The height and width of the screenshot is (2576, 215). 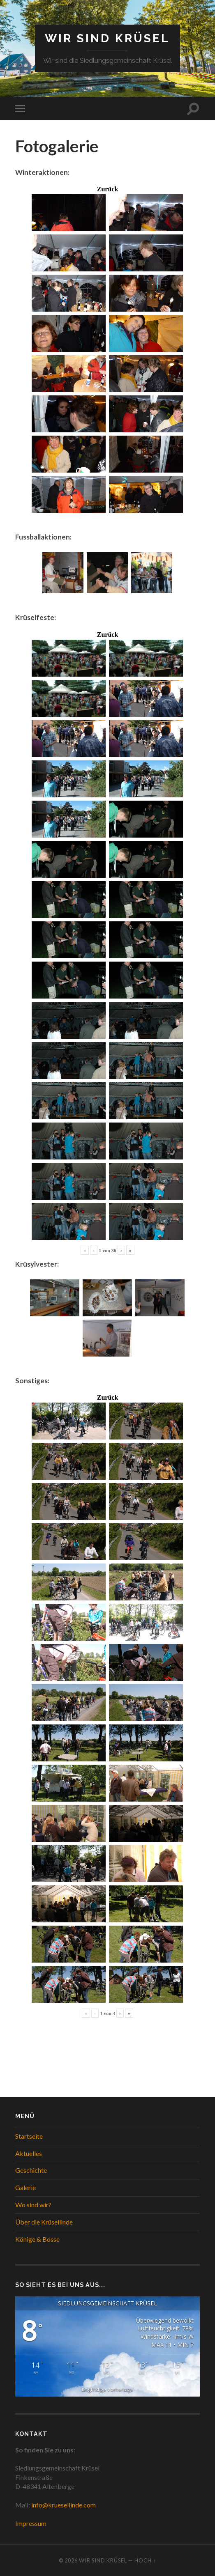 What do you see at coordinates (44, 2222) in the screenshot?
I see `Über die Krüsellinde` at bounding box center [44, 2222].